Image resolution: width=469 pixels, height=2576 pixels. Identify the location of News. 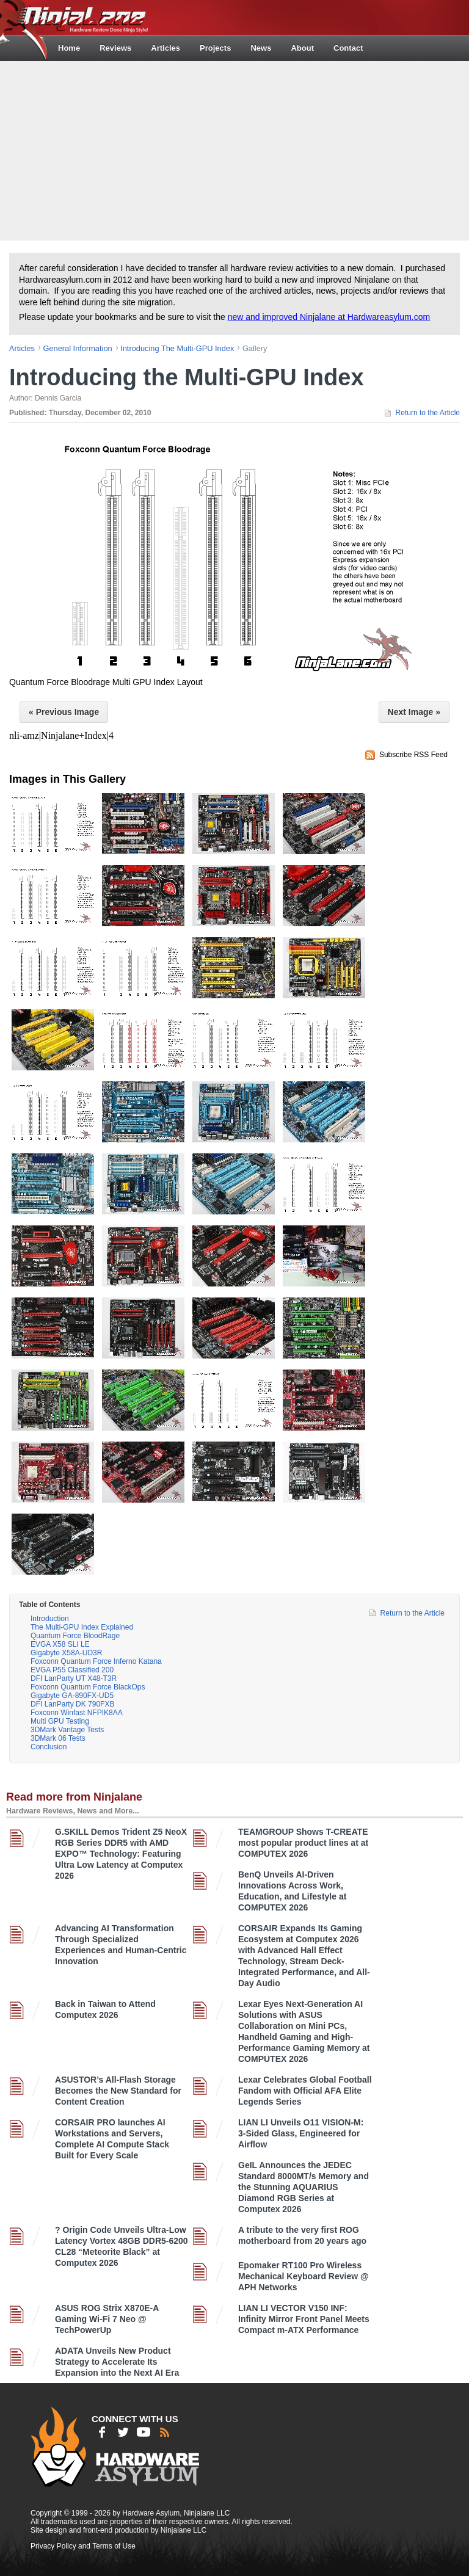
(260, 48).